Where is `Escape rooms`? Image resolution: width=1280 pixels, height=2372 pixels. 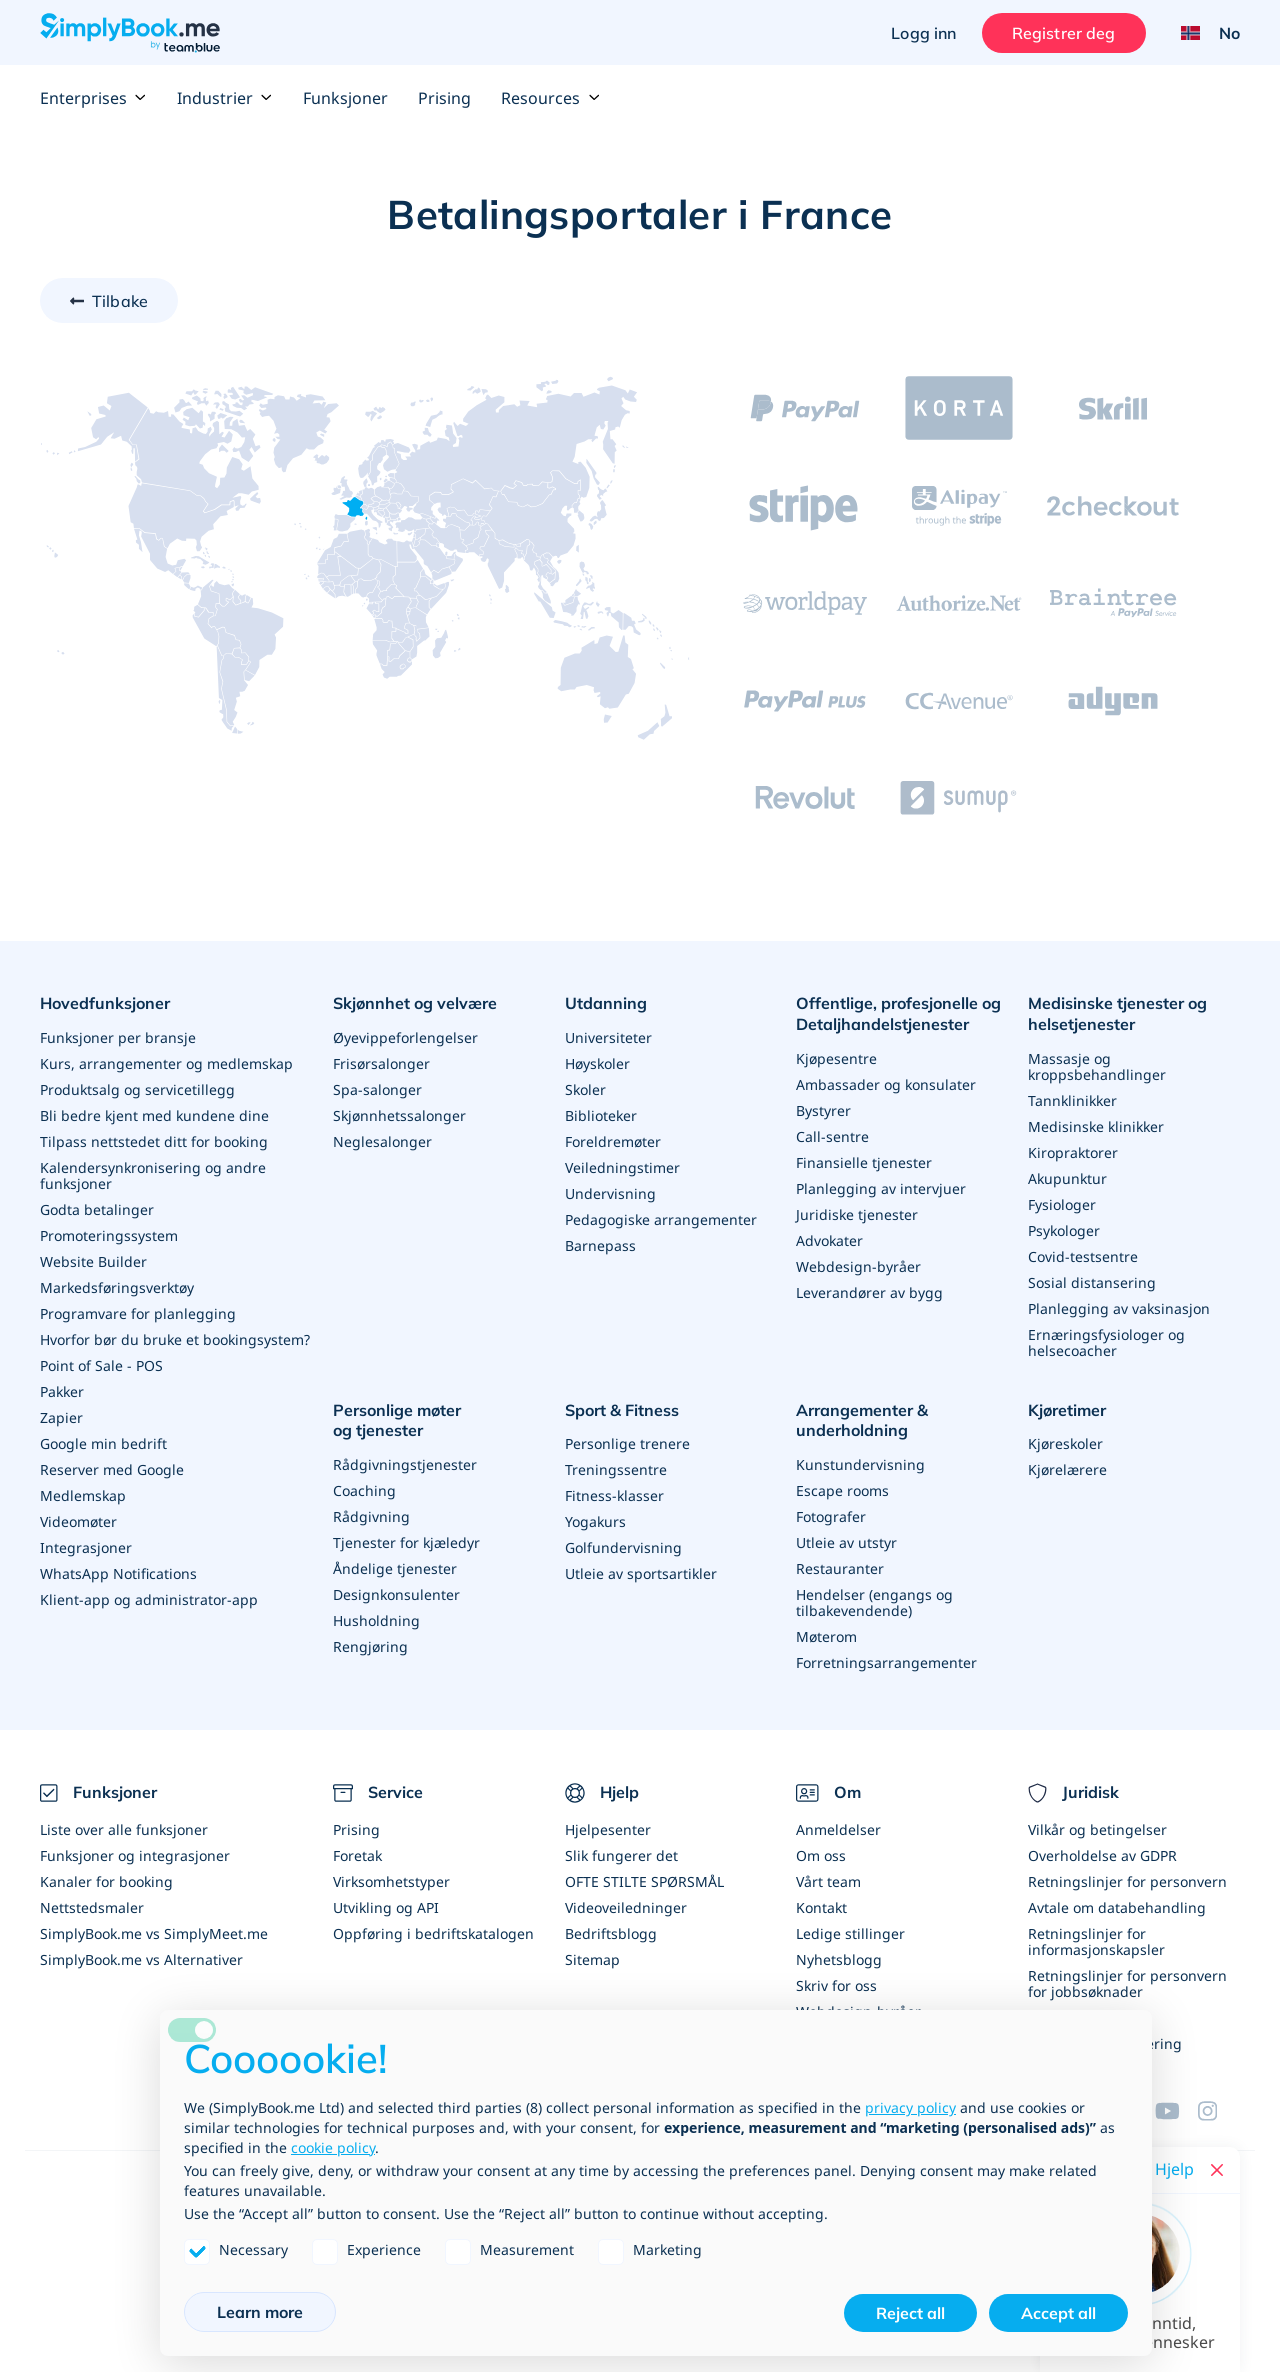
Escape rooms is located at coordinates (842, 1490).